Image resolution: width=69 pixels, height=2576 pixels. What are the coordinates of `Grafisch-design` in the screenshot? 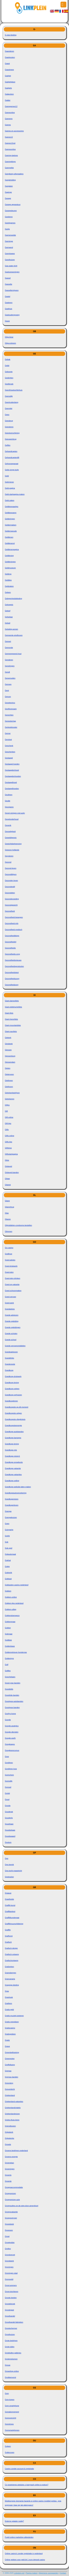 It's located at (11, 1948).